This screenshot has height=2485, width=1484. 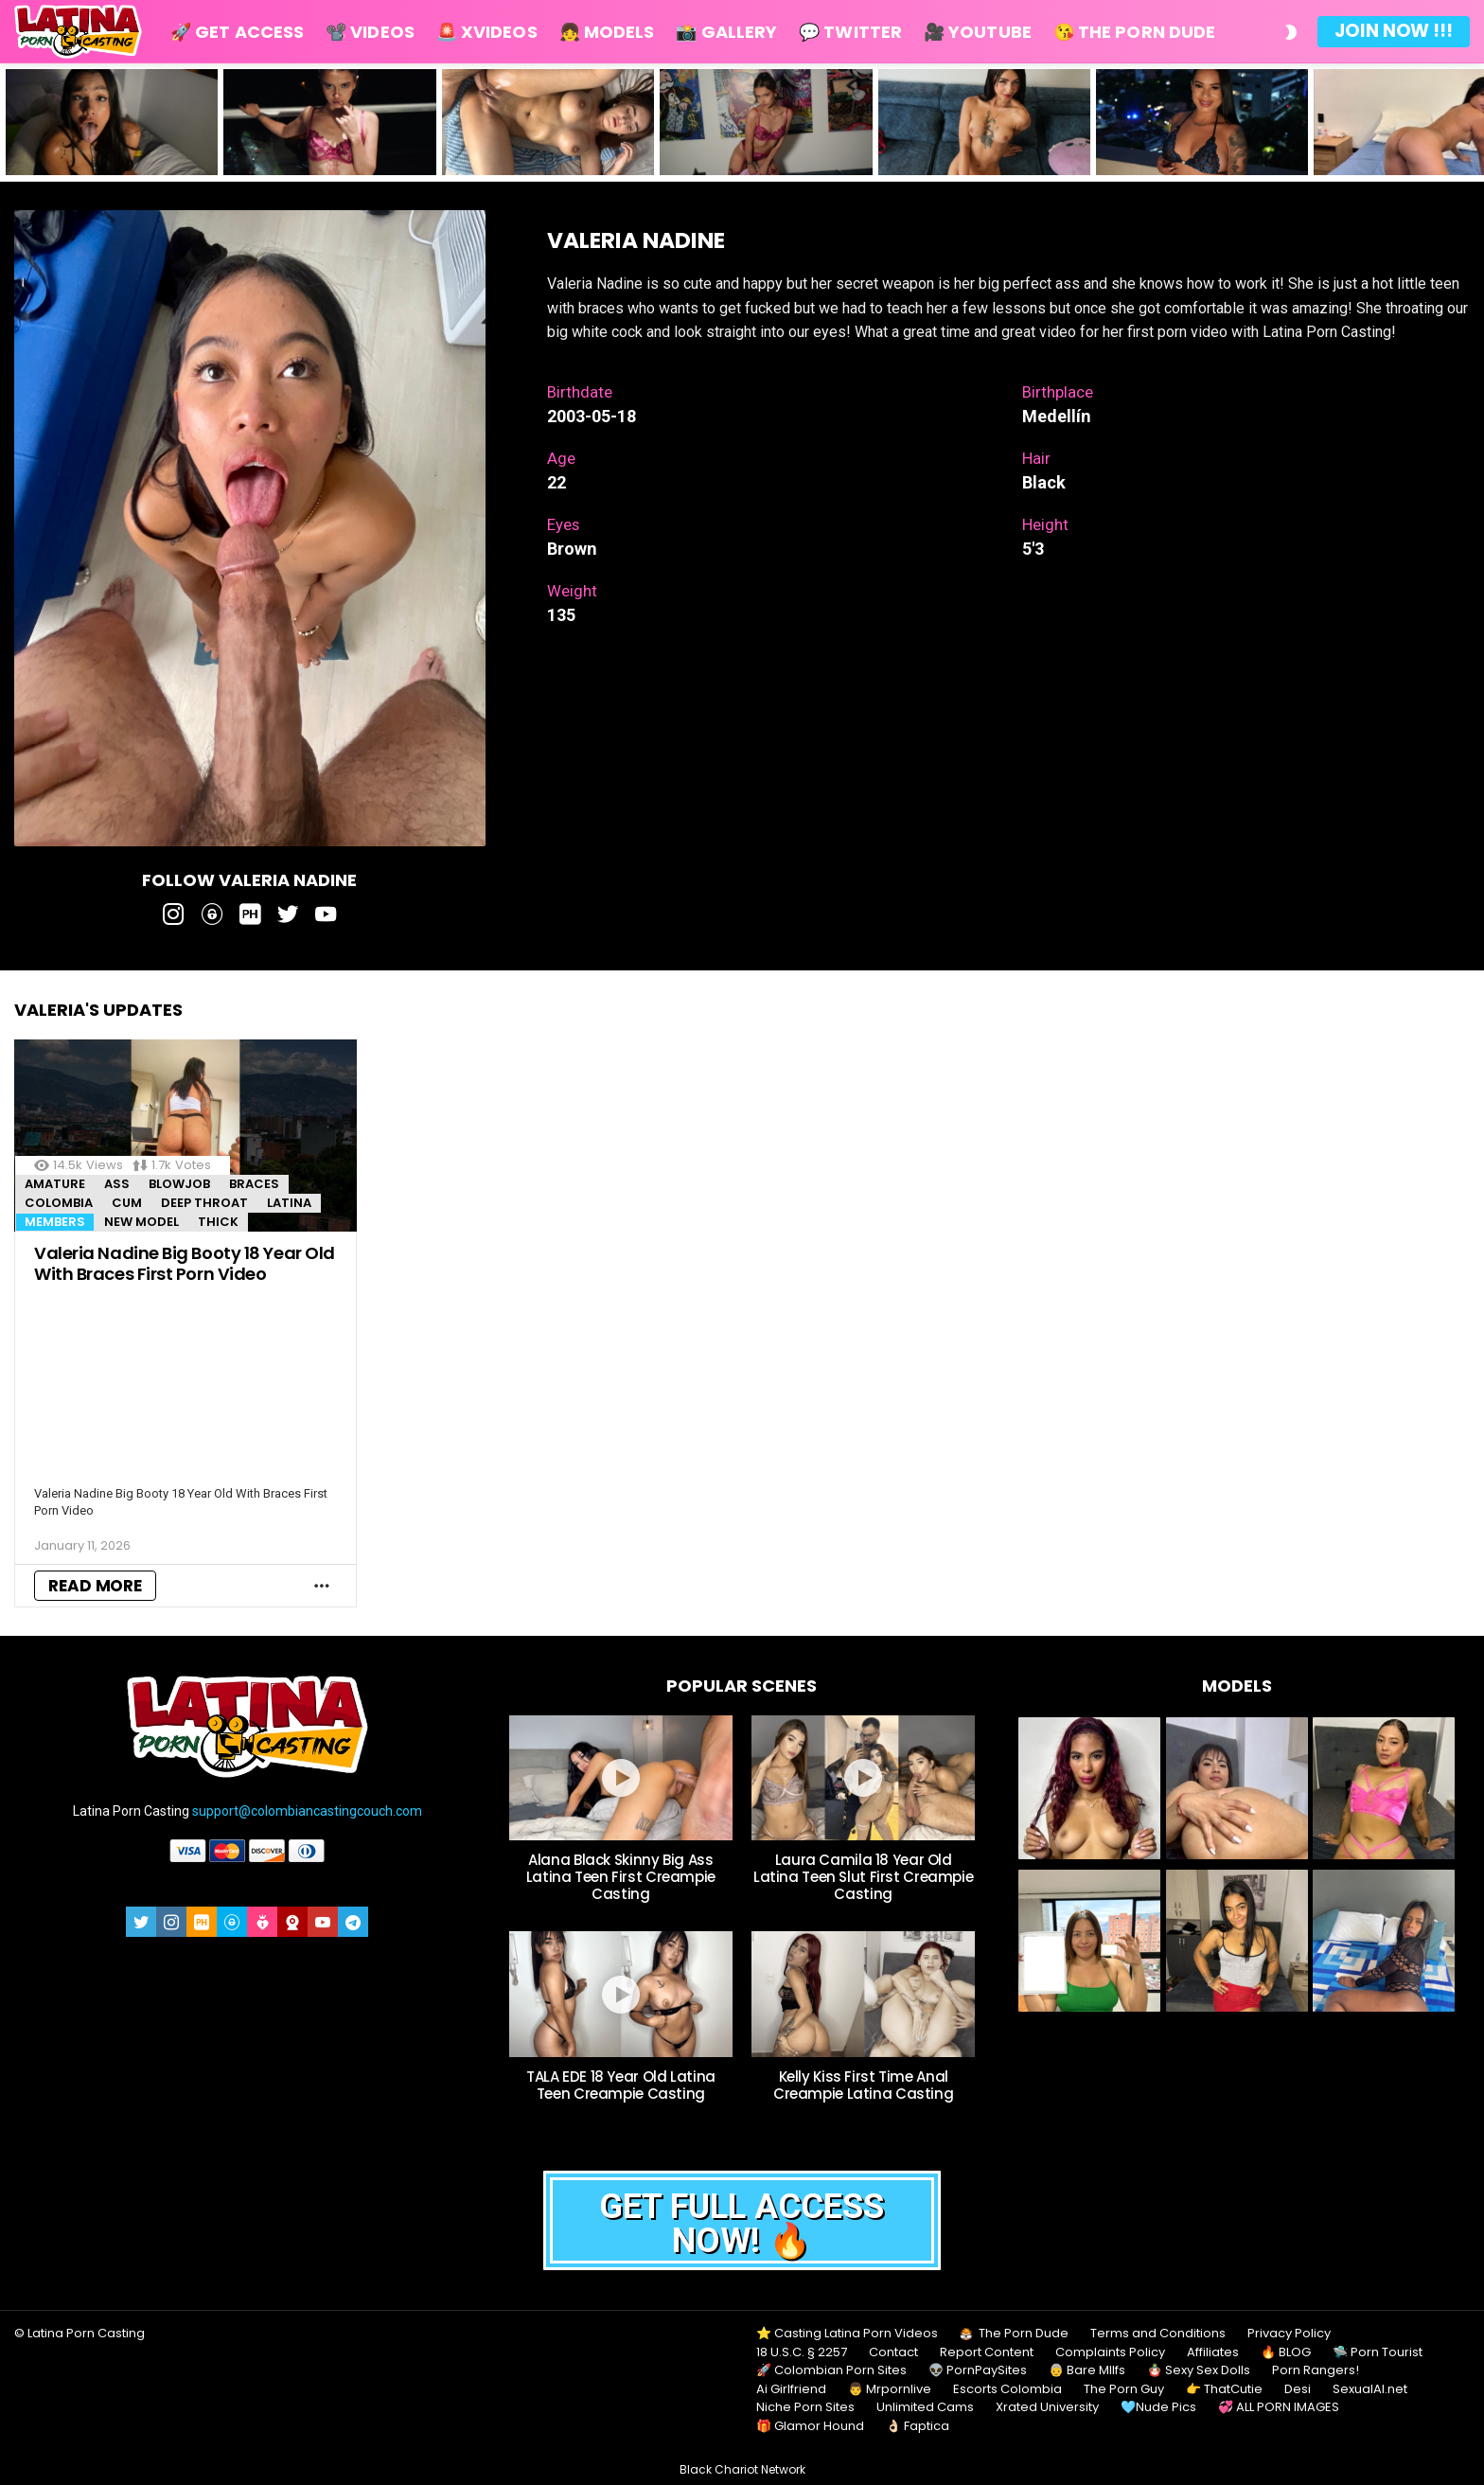 What do you see at coordinates (370, 32) in the screenshot?
I see `📽️ Videos` at bounding box center [370, 32].